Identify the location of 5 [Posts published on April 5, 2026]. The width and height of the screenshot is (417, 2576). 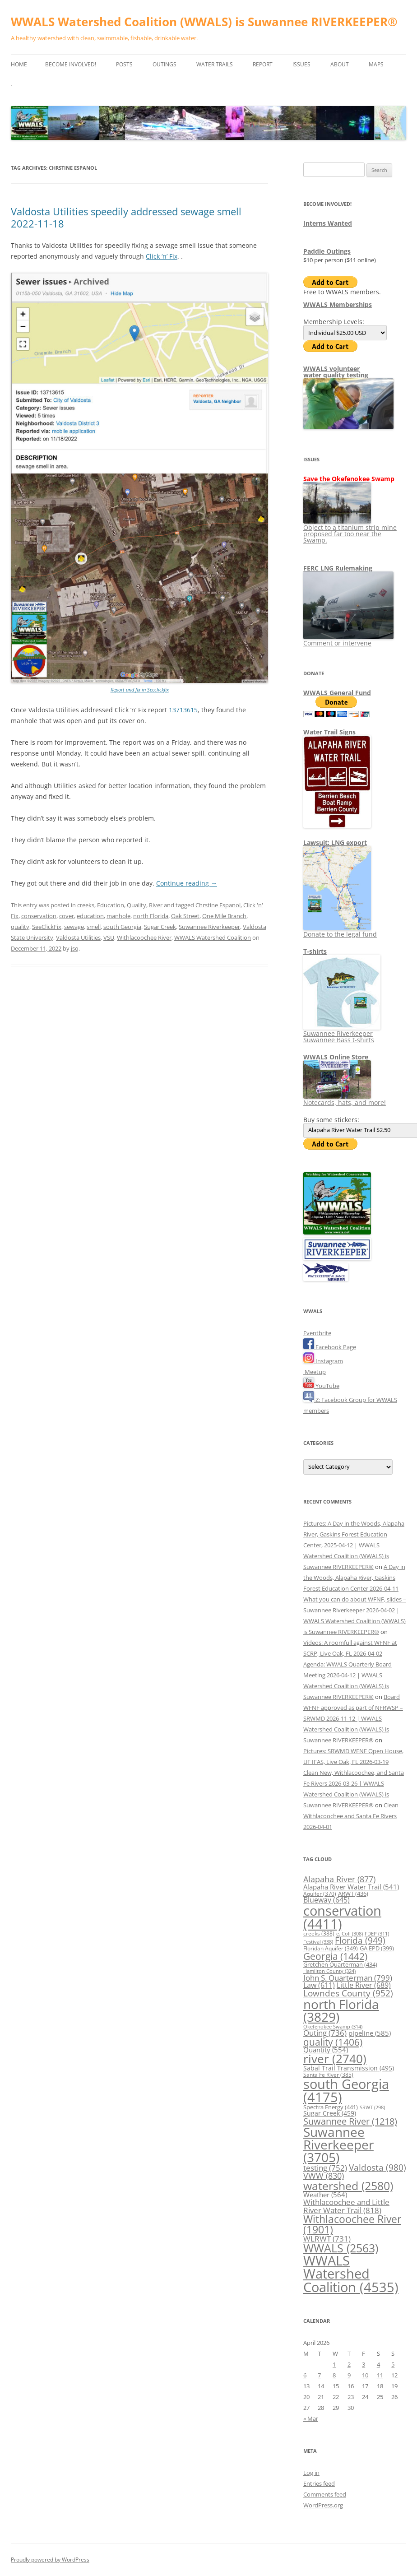
(392, 2364).